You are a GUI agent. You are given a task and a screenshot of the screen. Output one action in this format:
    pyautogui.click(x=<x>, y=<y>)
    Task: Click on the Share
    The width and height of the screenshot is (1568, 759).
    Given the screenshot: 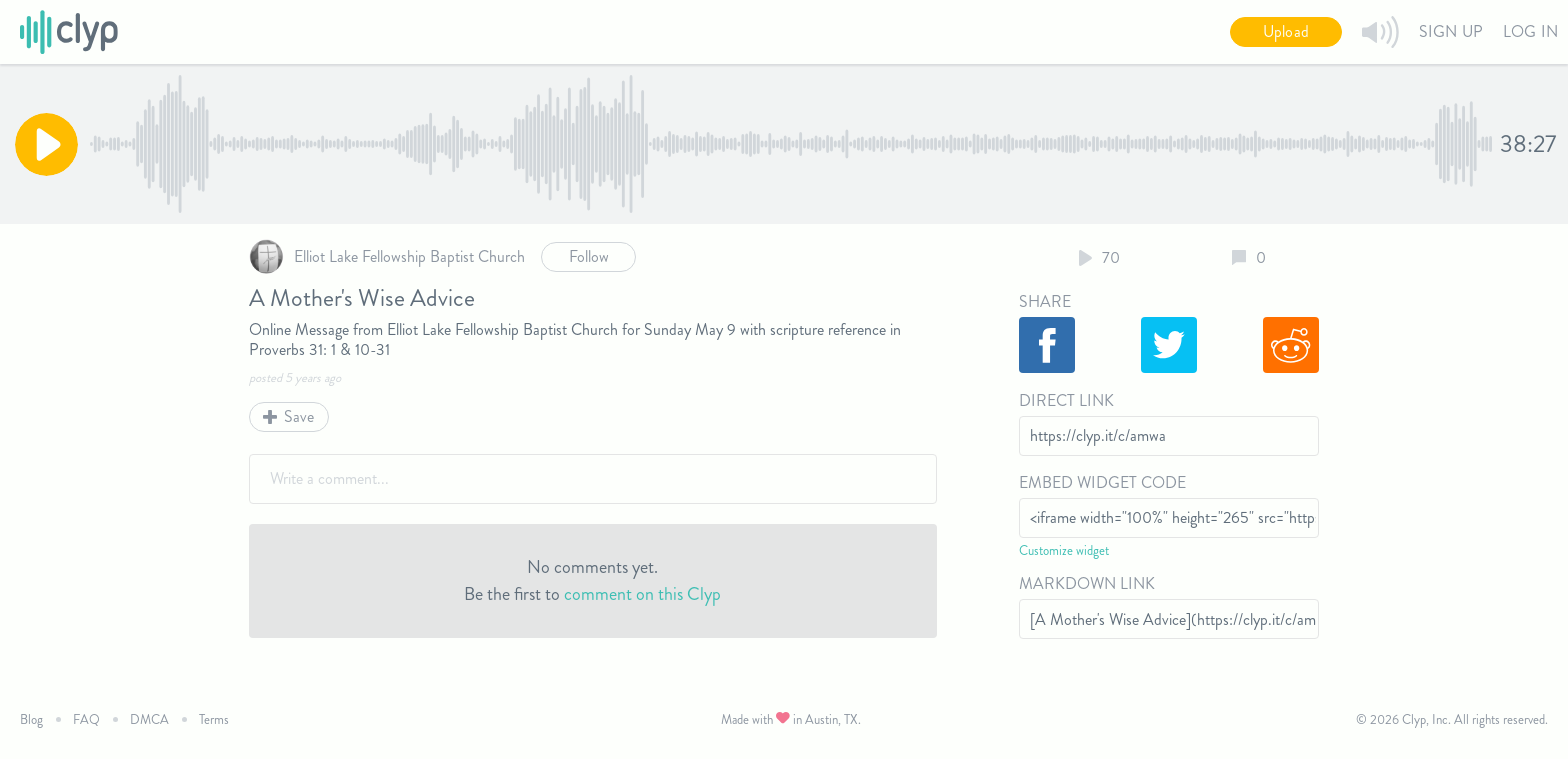 What is the action you would take?
    pyautogui.click(x=1045, y=301)
    